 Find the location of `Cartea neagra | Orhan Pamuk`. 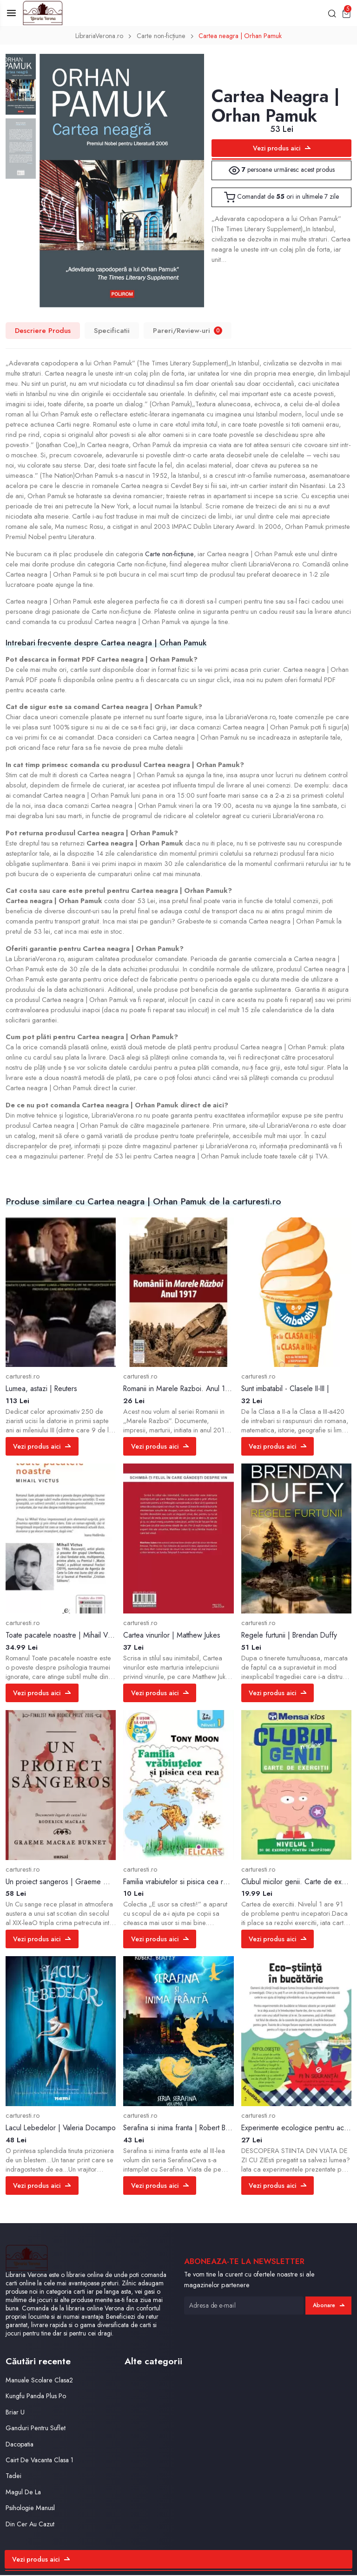

Cartea neagra | Orhan Pamuk is located at coordinates (242, 37).